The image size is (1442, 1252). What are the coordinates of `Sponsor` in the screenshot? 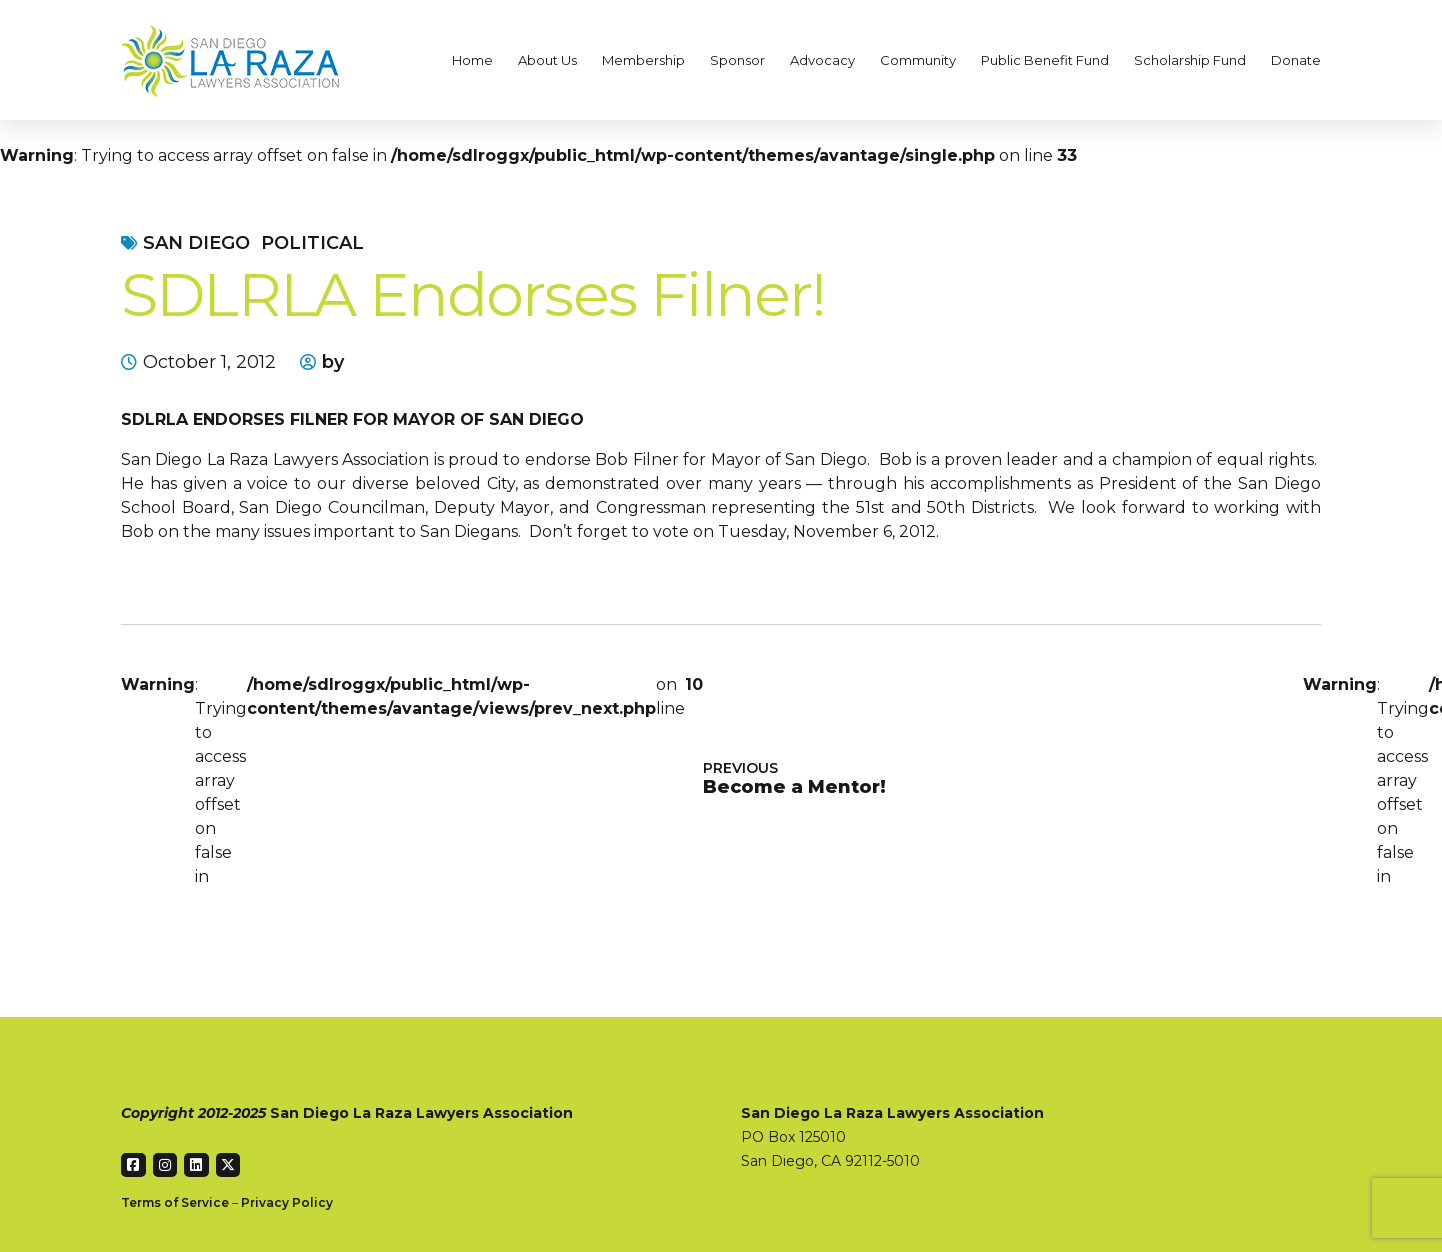 It's located at (737, 60).